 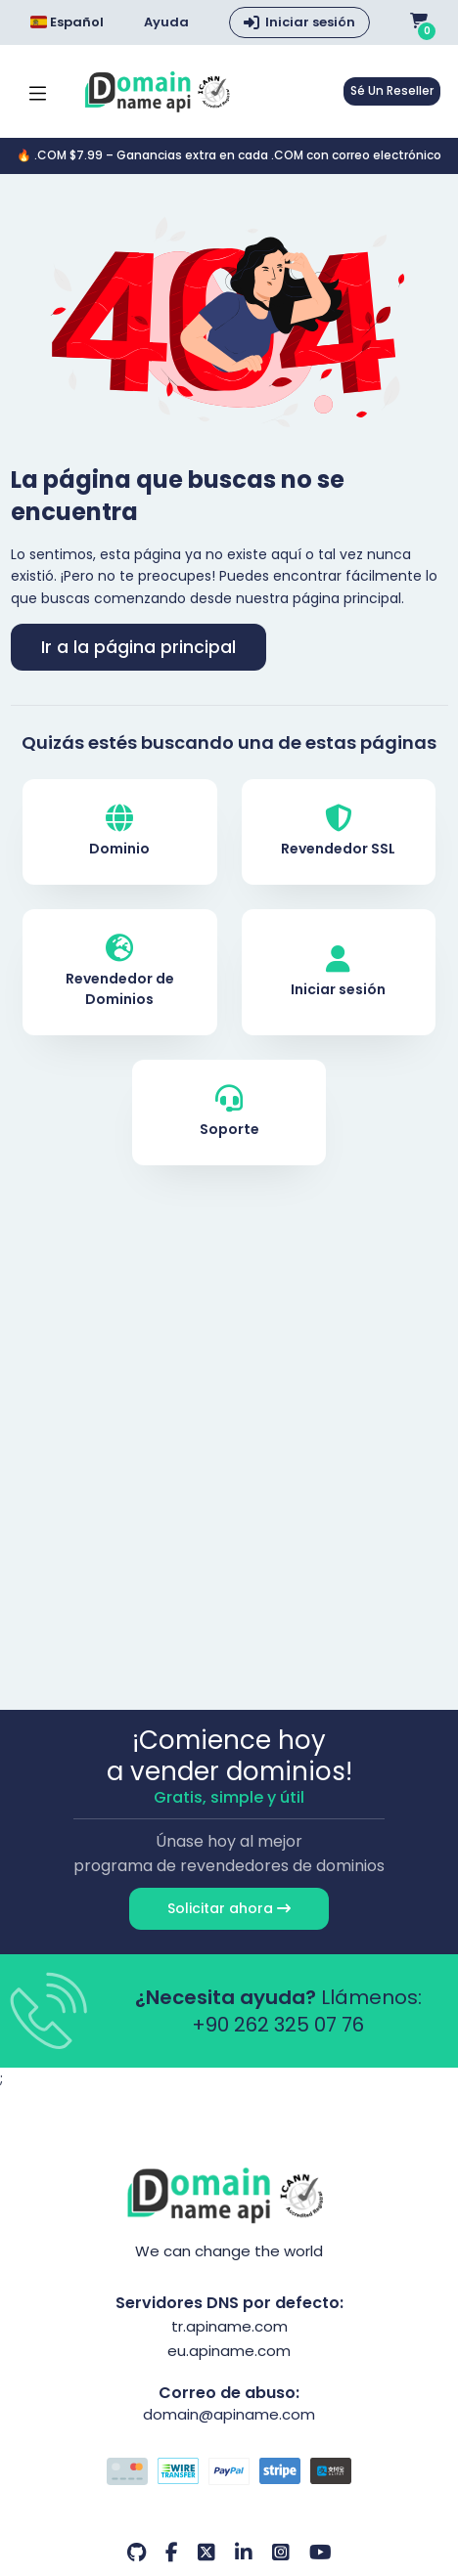 What do you see at coordinates (281, 2552) in the screenshot?
I see `[Instagram Nuestra cuenta]` at bounding box center [281, 2552].